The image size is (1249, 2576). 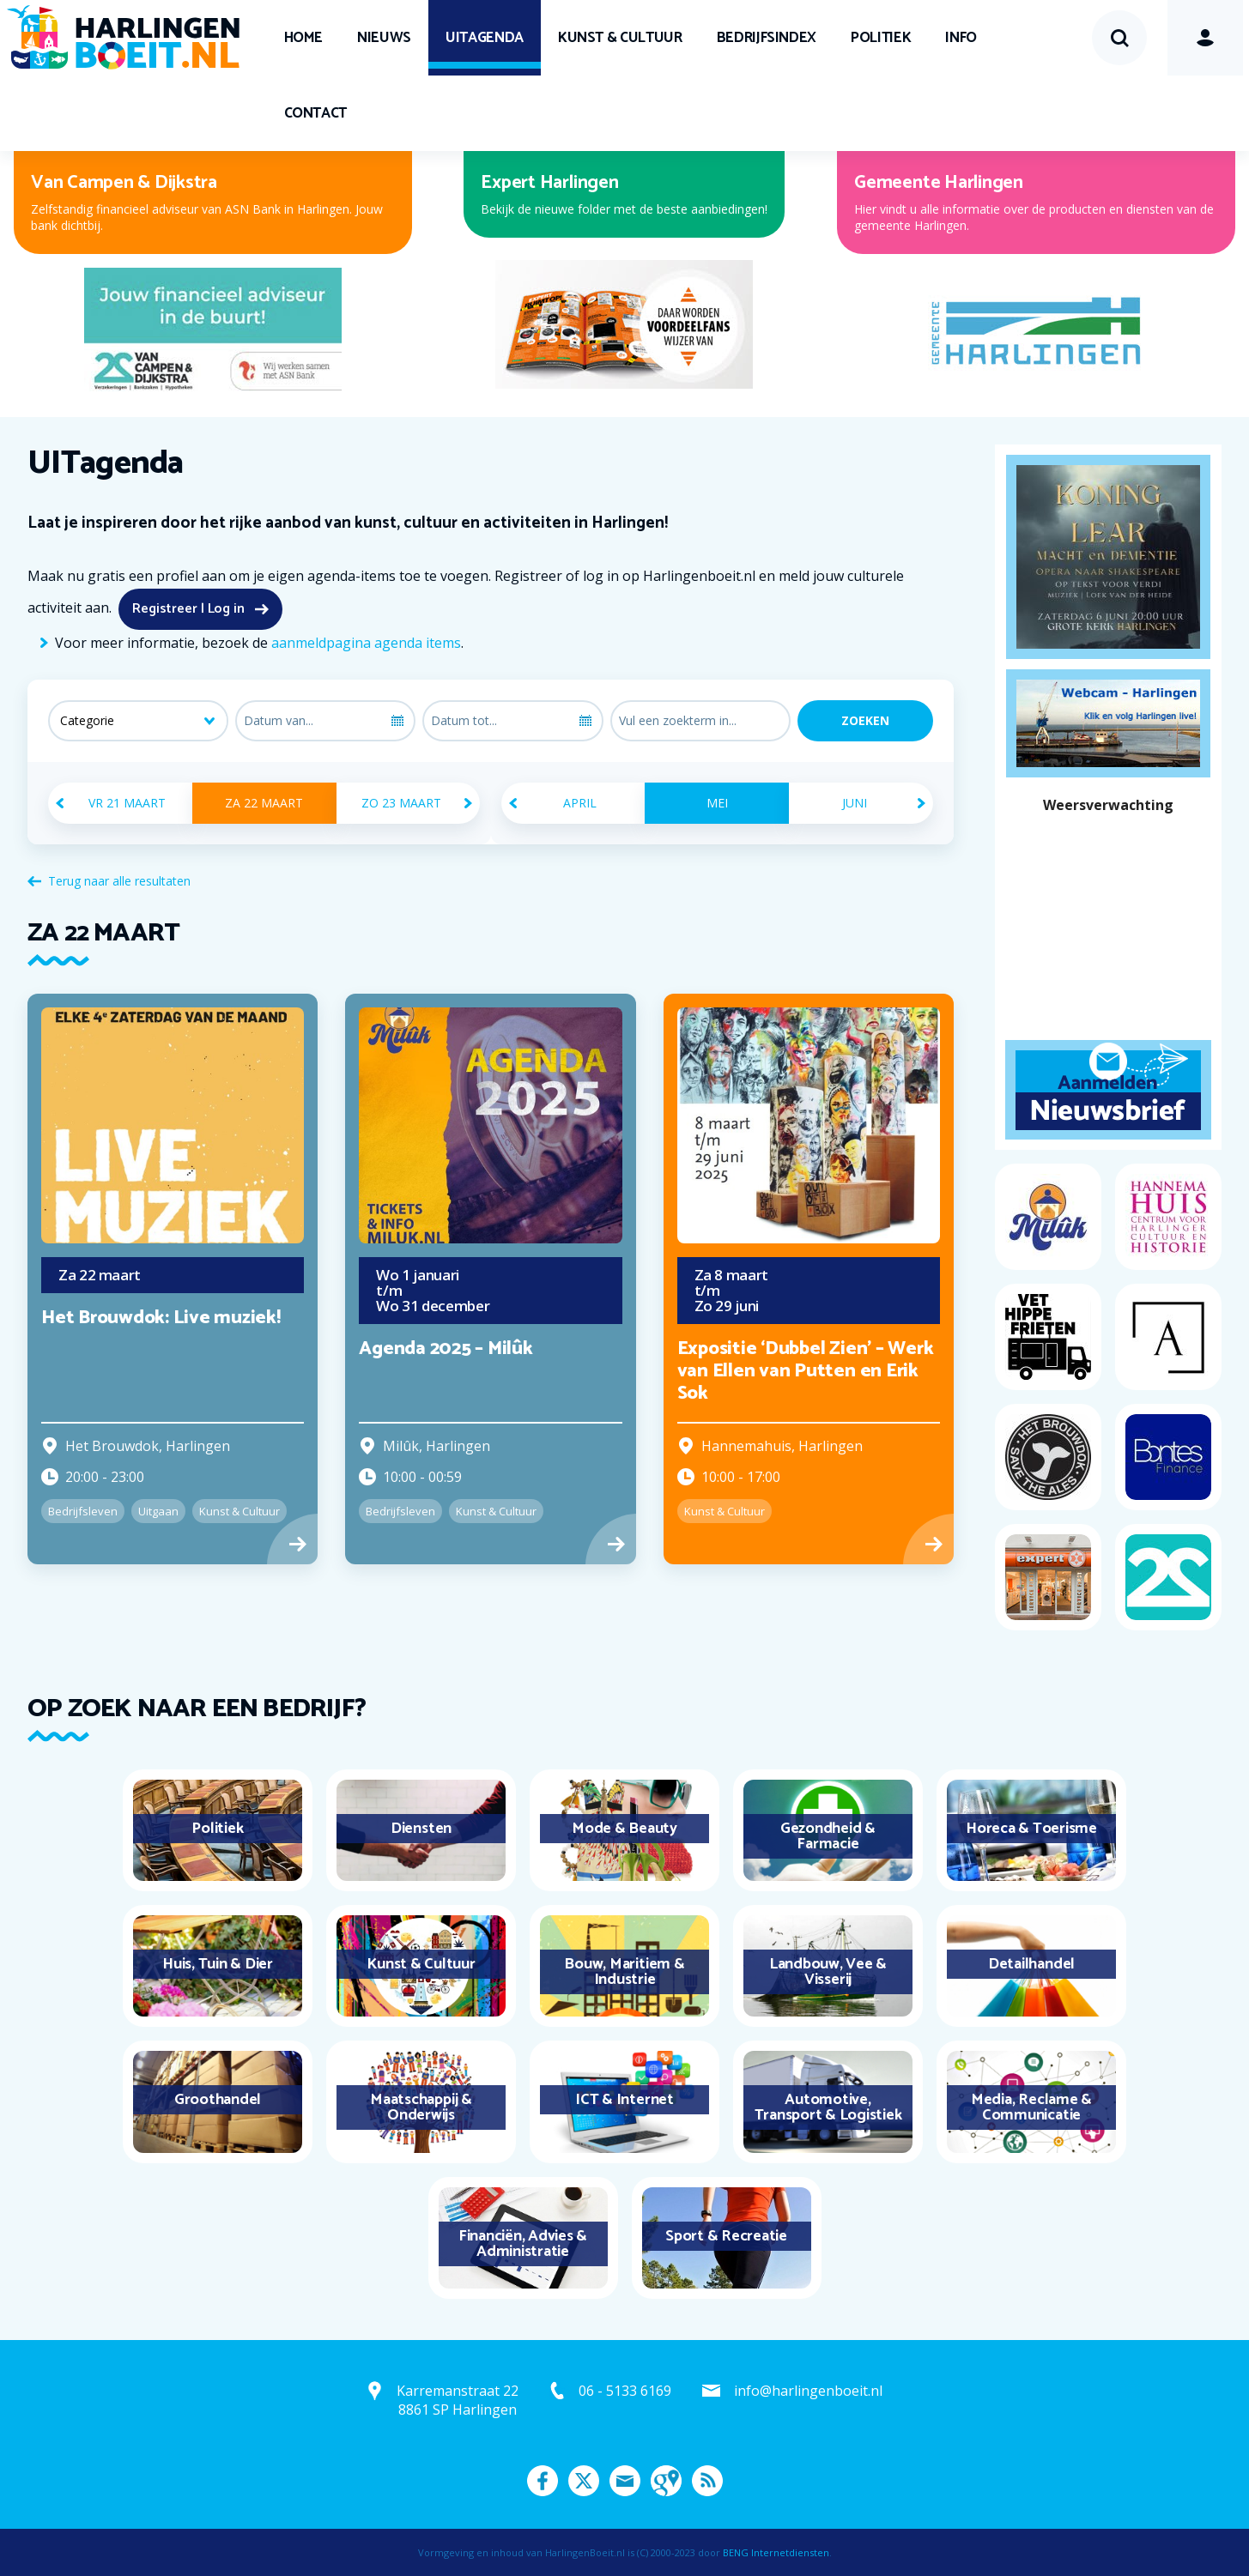 I want to click on Media, Reclame & Communicatie, so click(x=1031, y=2107).